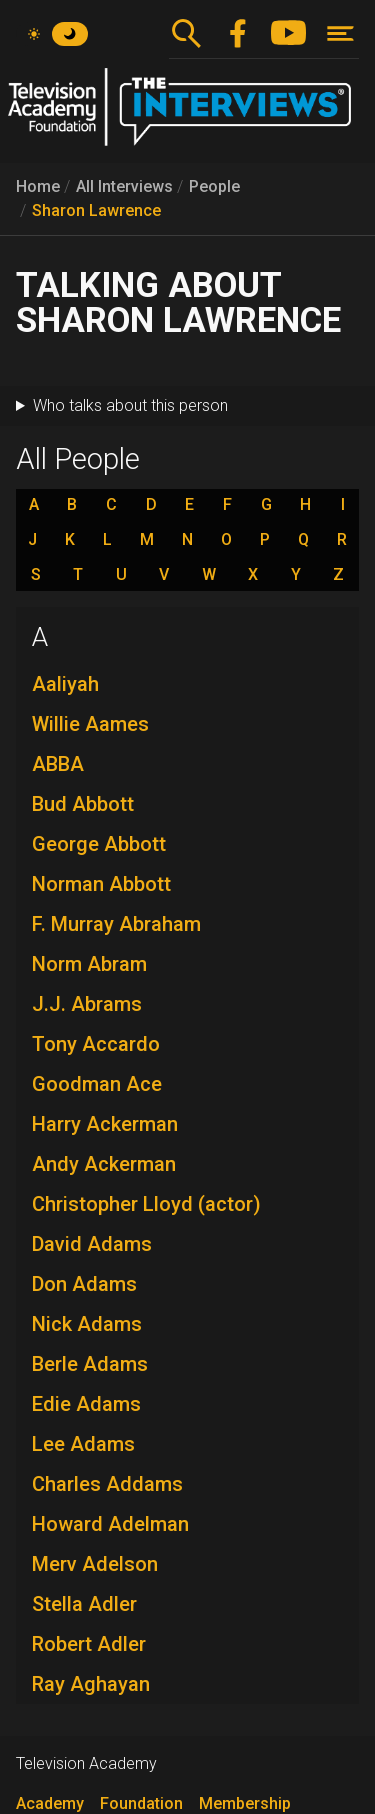  I want to click on J.J. Abrams, so click(87, 1004).